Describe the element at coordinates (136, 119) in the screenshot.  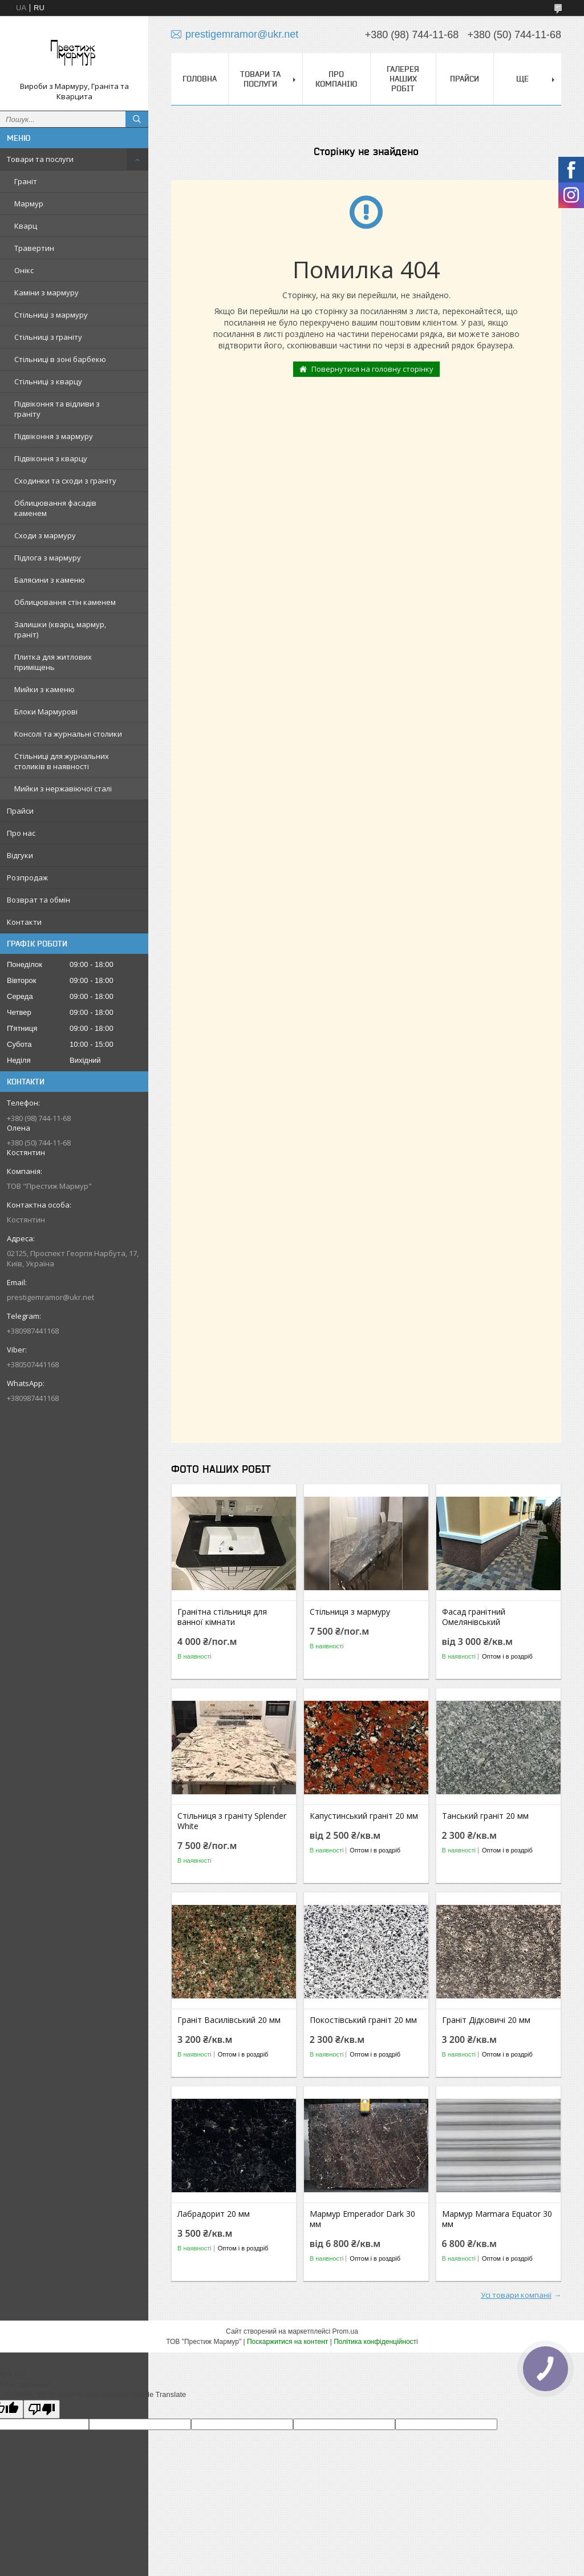
I see `[Шукати]` at that location.